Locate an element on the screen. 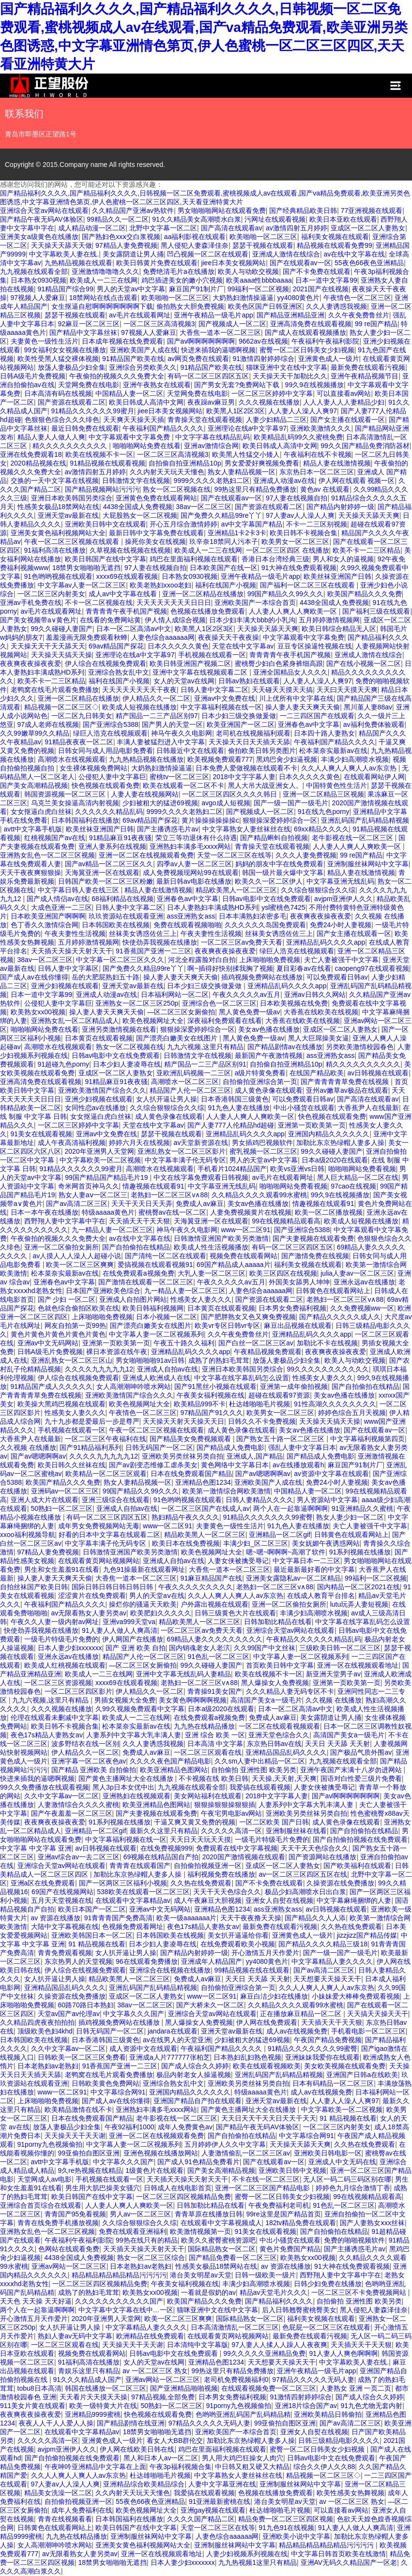 Image resolution: width=412 pixels, height=2576 pixels. 东京热男人的天堂视频 is located at coordinates (78, 1961).